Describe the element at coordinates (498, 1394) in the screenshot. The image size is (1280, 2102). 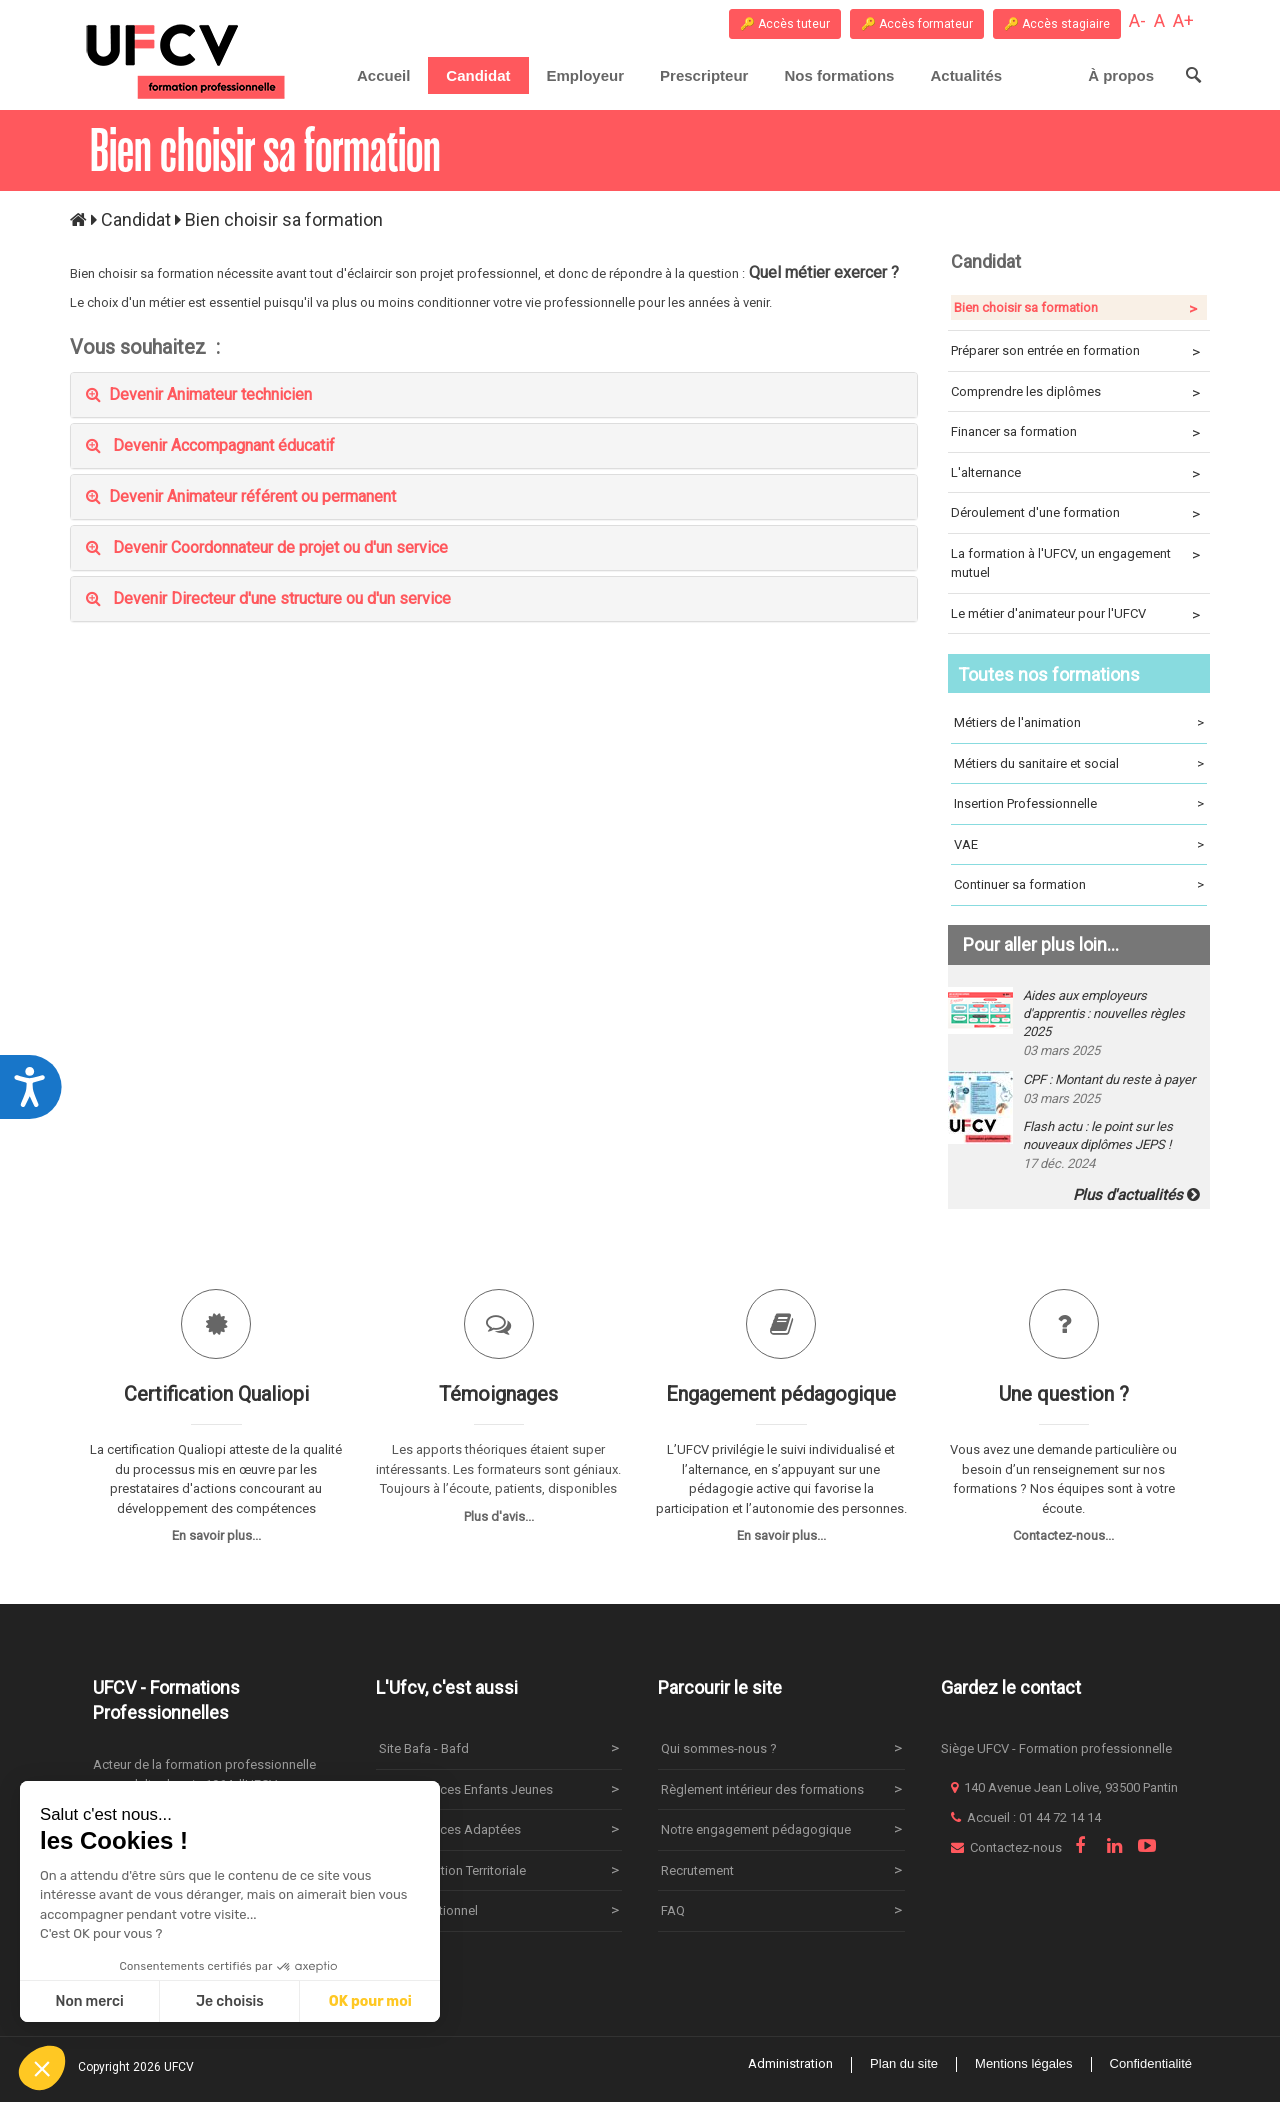
I see `Témoignages` at that location.